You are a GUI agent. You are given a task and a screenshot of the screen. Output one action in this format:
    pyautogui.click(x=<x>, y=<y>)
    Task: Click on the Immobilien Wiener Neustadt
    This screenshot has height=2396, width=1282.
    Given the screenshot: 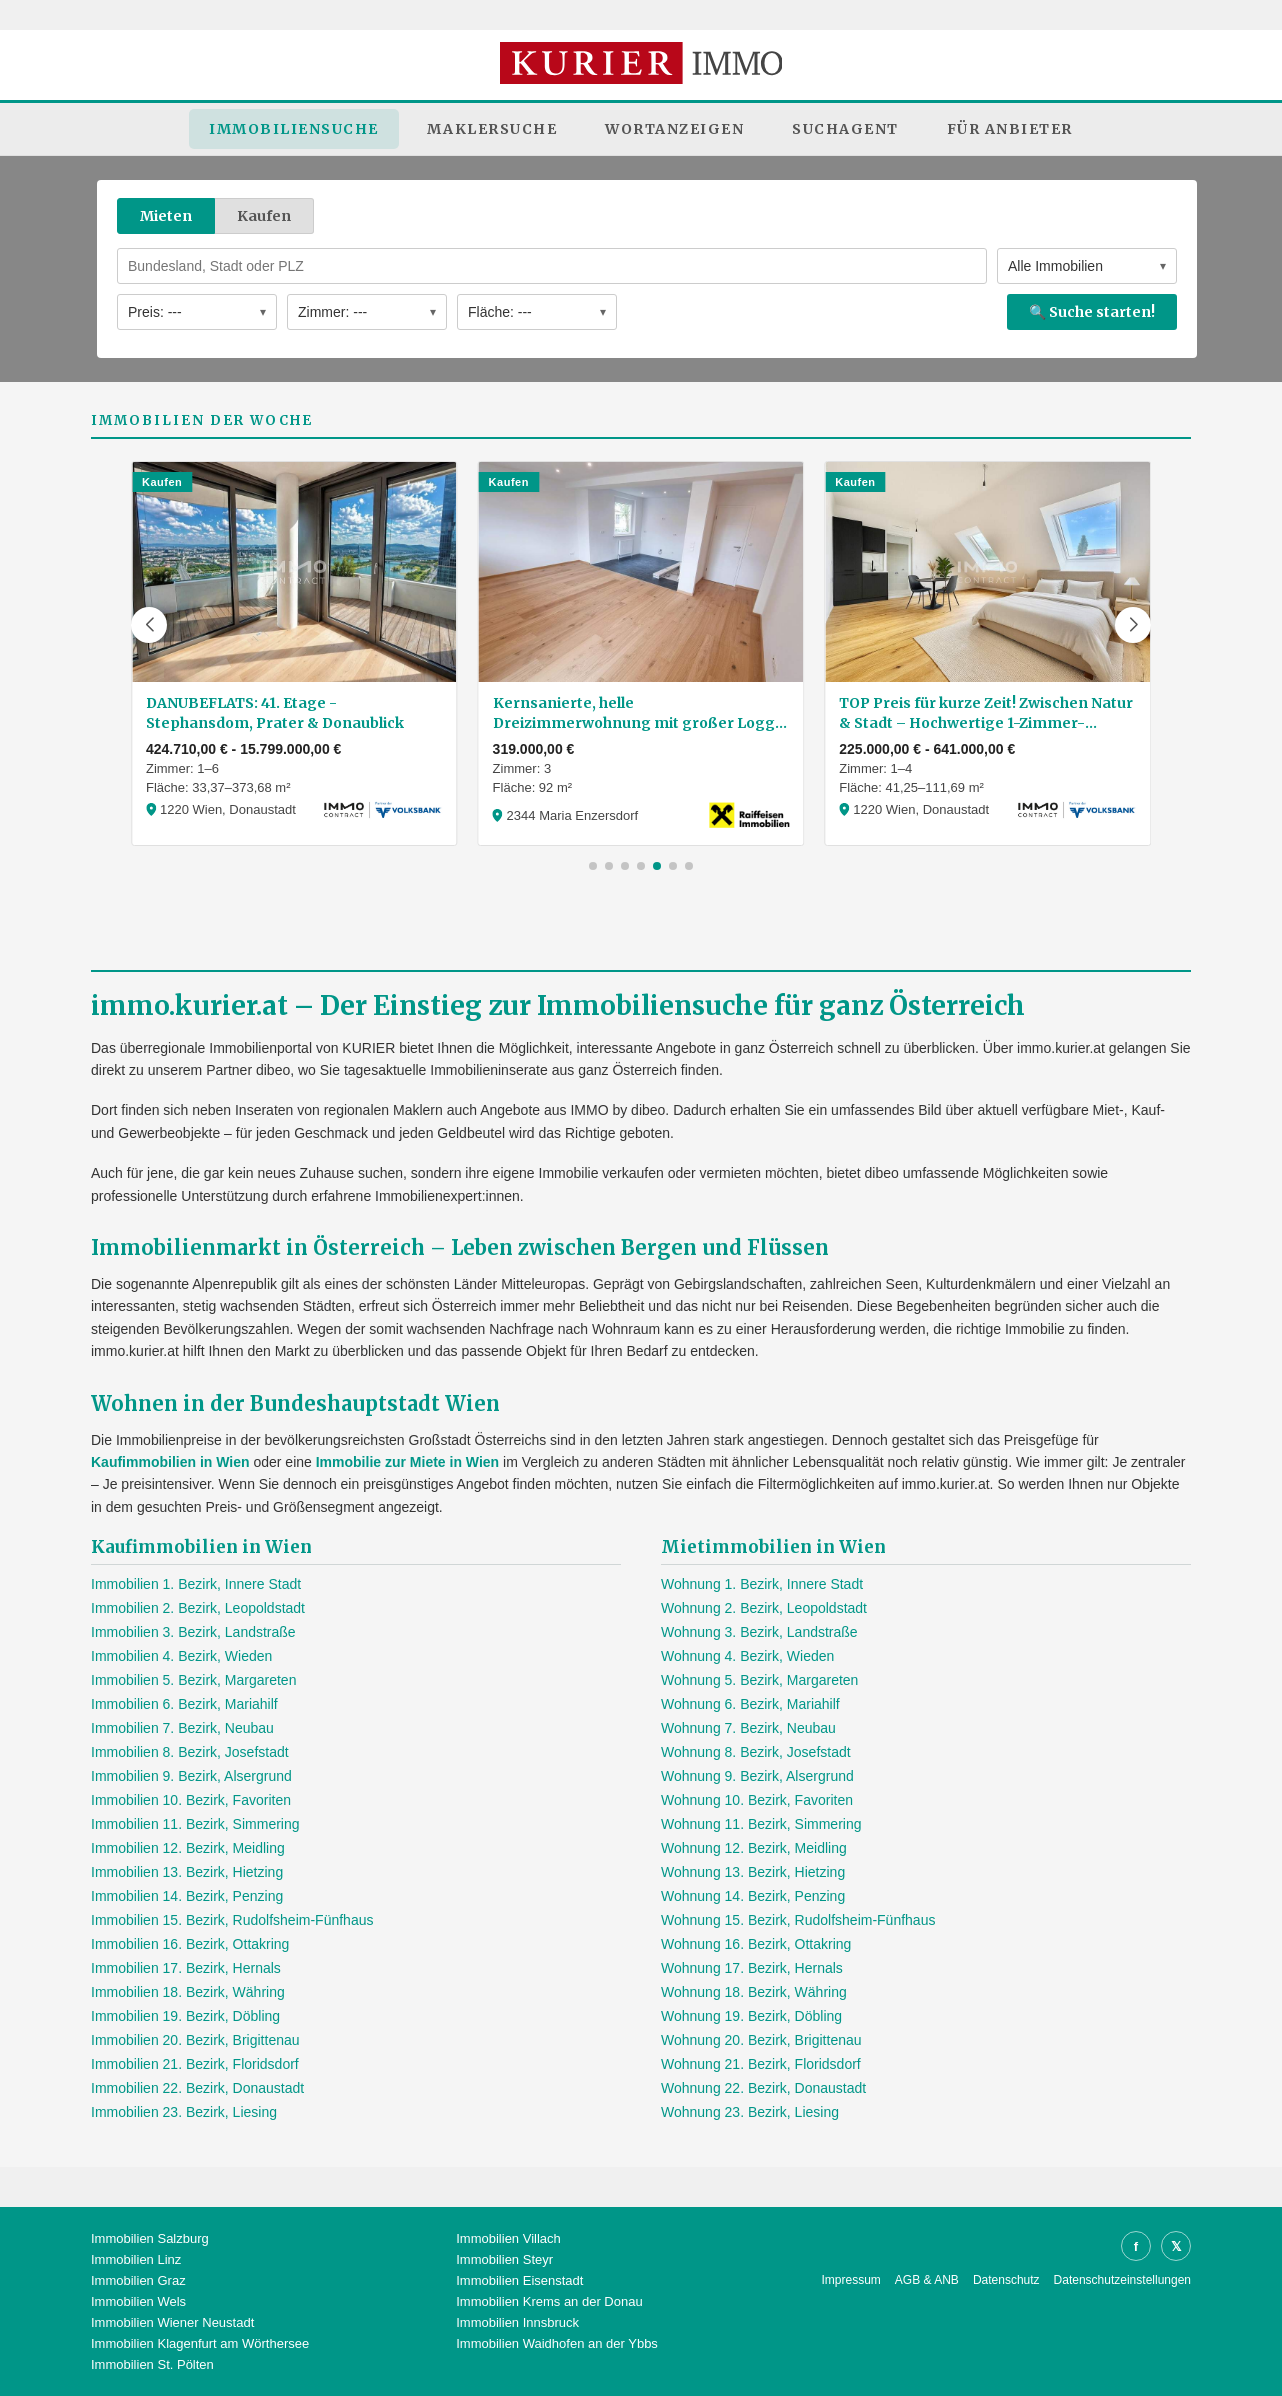 What is the action you would take?
    pyautogui.click(x=172, y=2322)
    